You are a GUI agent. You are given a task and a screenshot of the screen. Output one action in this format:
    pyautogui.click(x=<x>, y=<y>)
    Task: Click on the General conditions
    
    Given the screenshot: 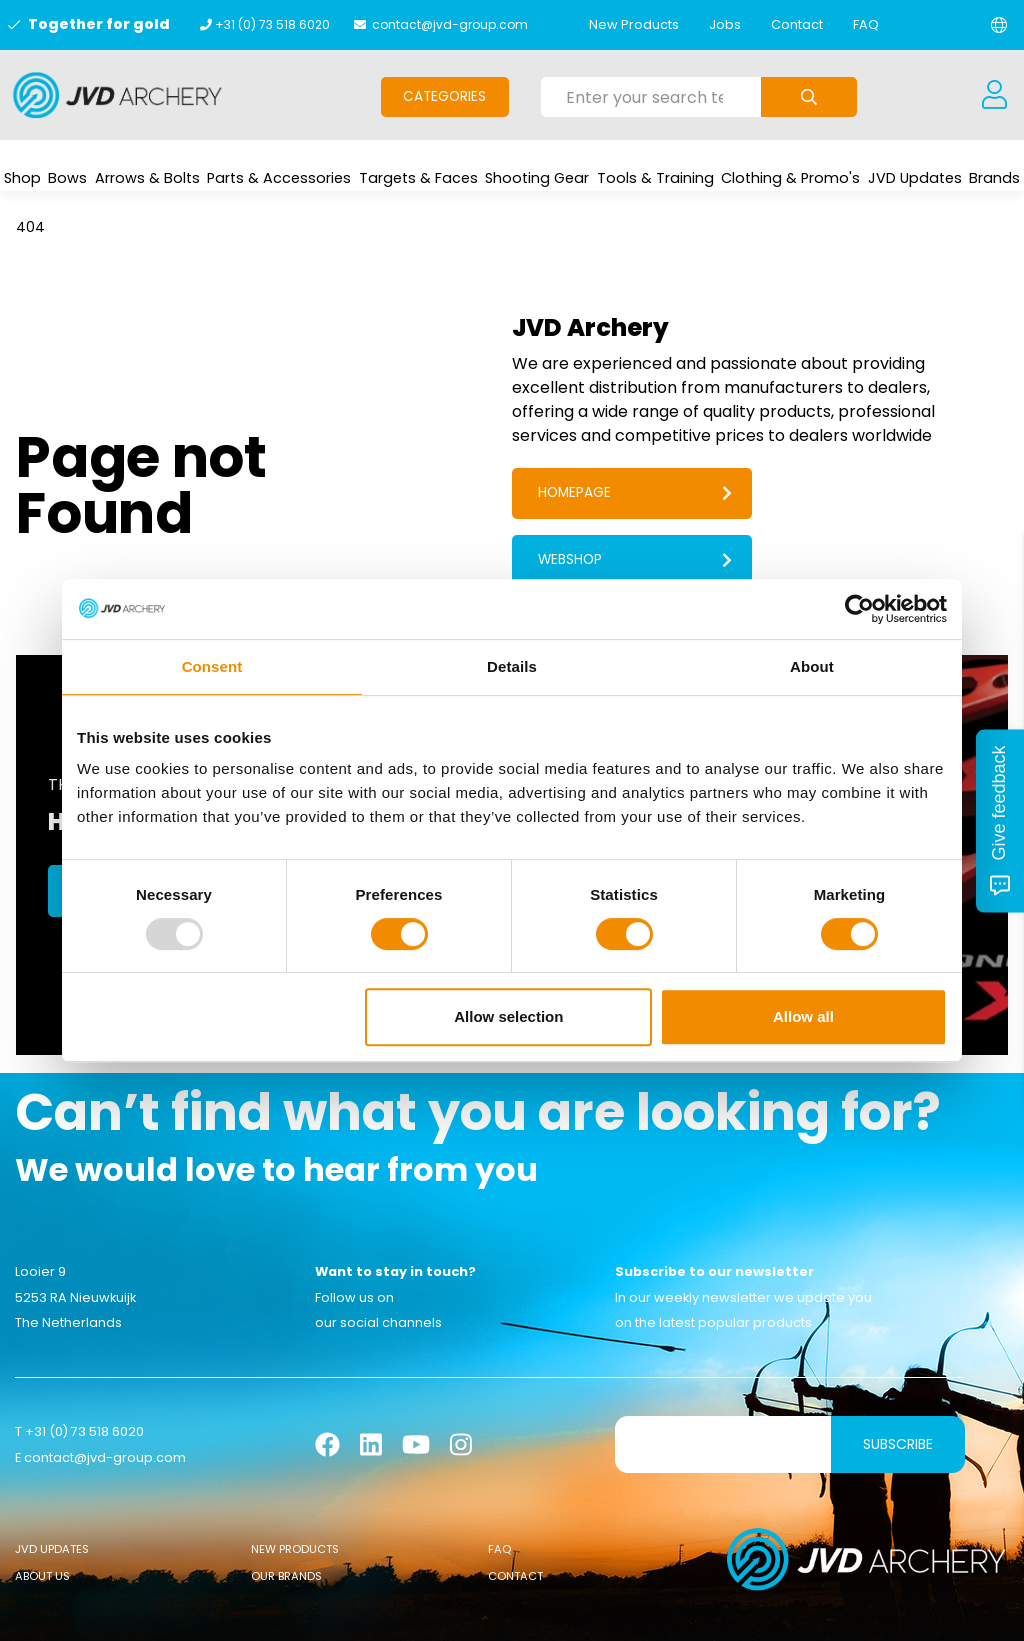 What is the action you would take?
    pyautogui.click(x=348, y=1611)
    